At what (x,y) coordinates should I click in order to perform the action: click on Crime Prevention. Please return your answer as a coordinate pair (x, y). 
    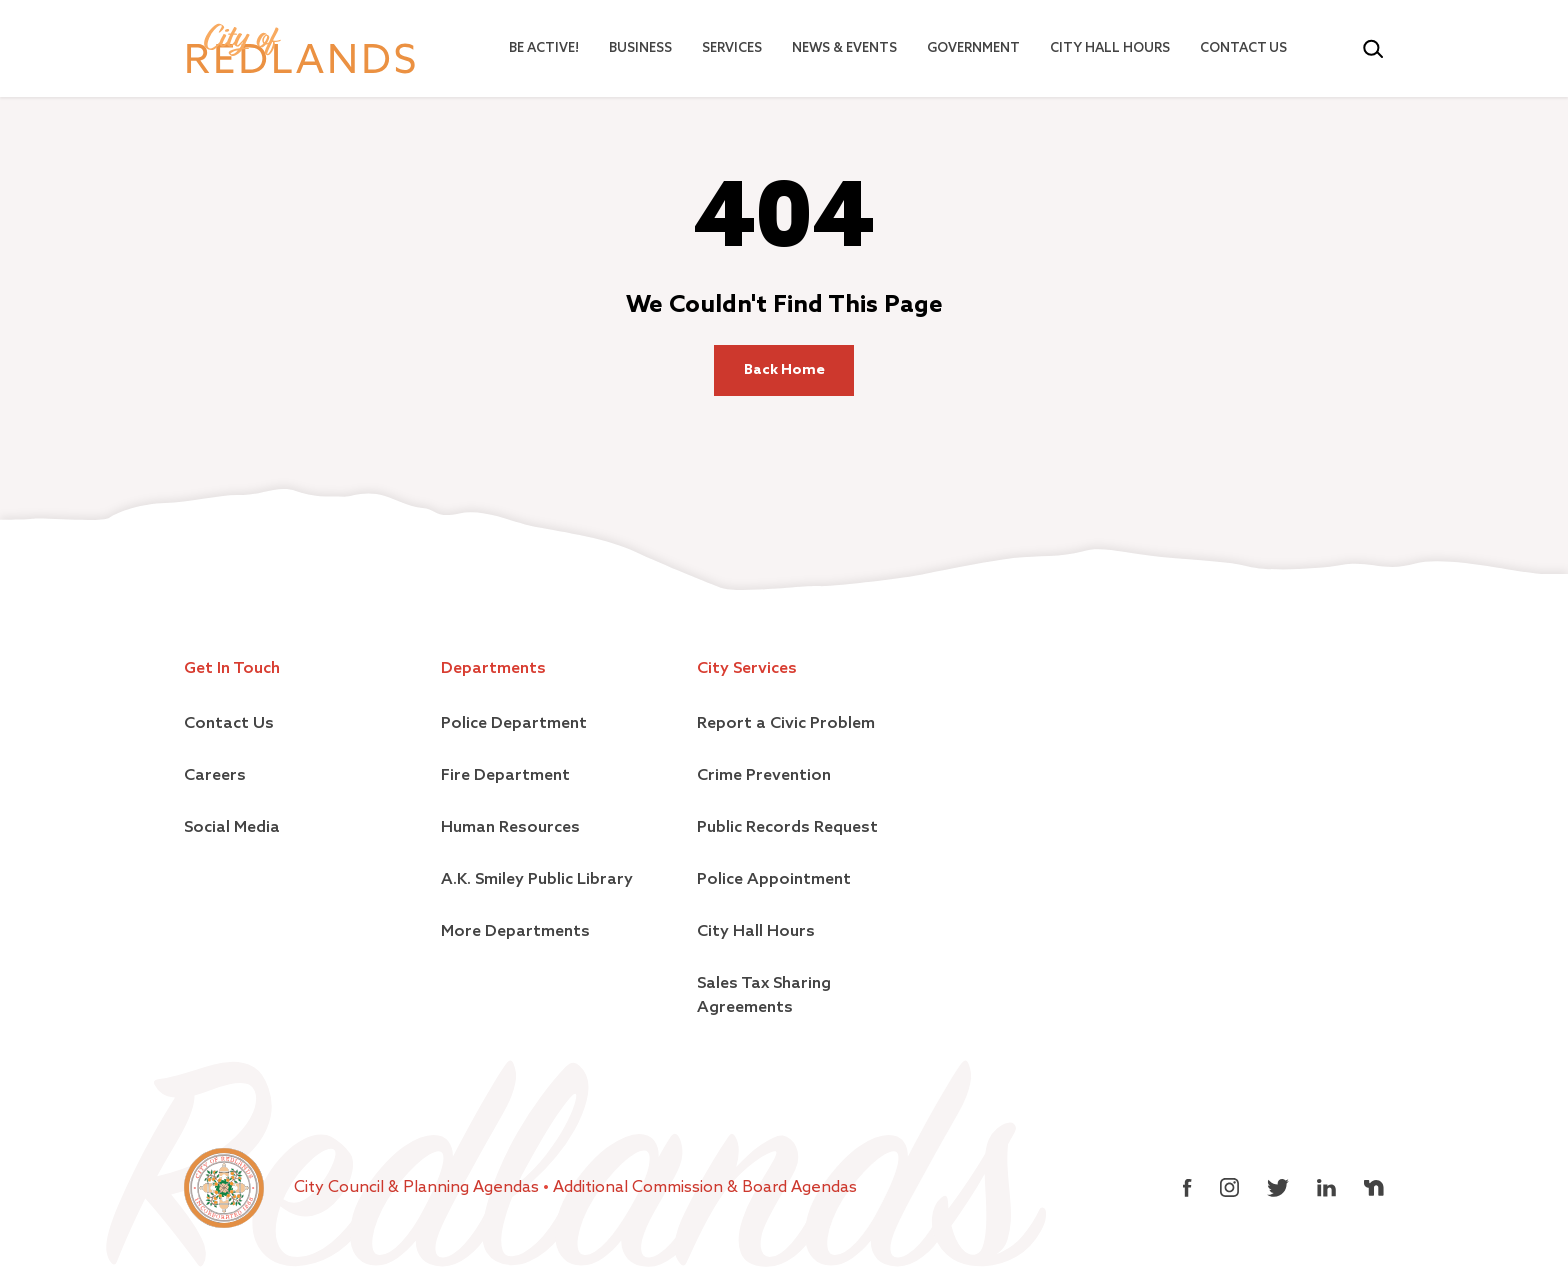
    Looking at the image, I should click on (764, 776).